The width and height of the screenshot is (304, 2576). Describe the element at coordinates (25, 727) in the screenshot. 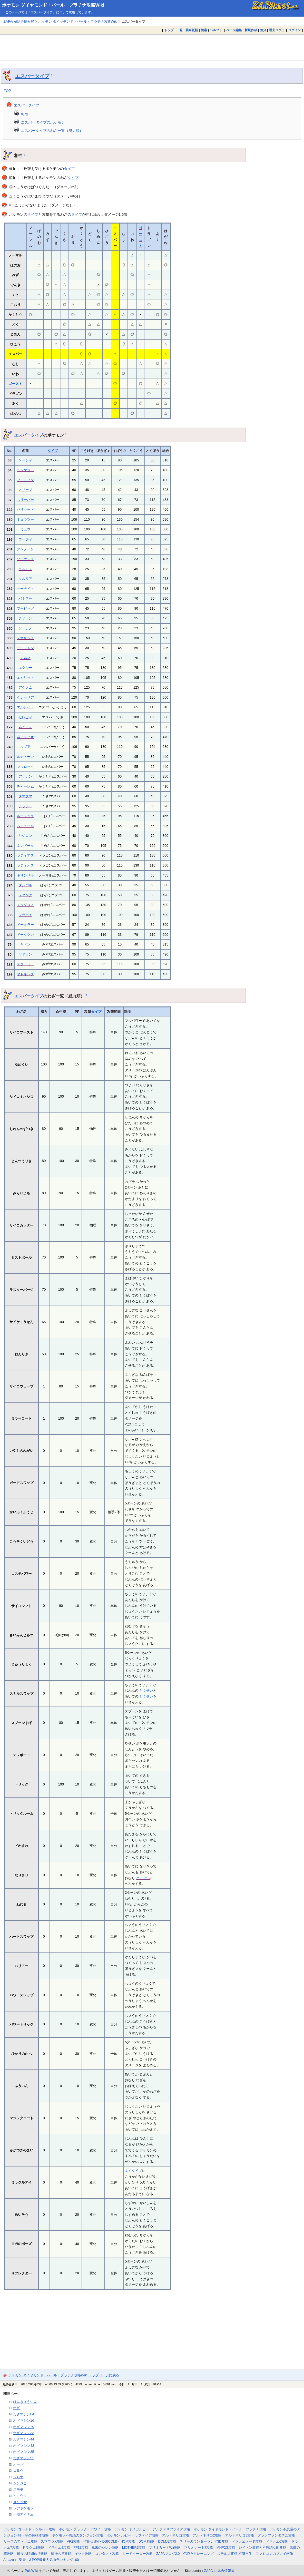

I see `ネイティ` at that location.